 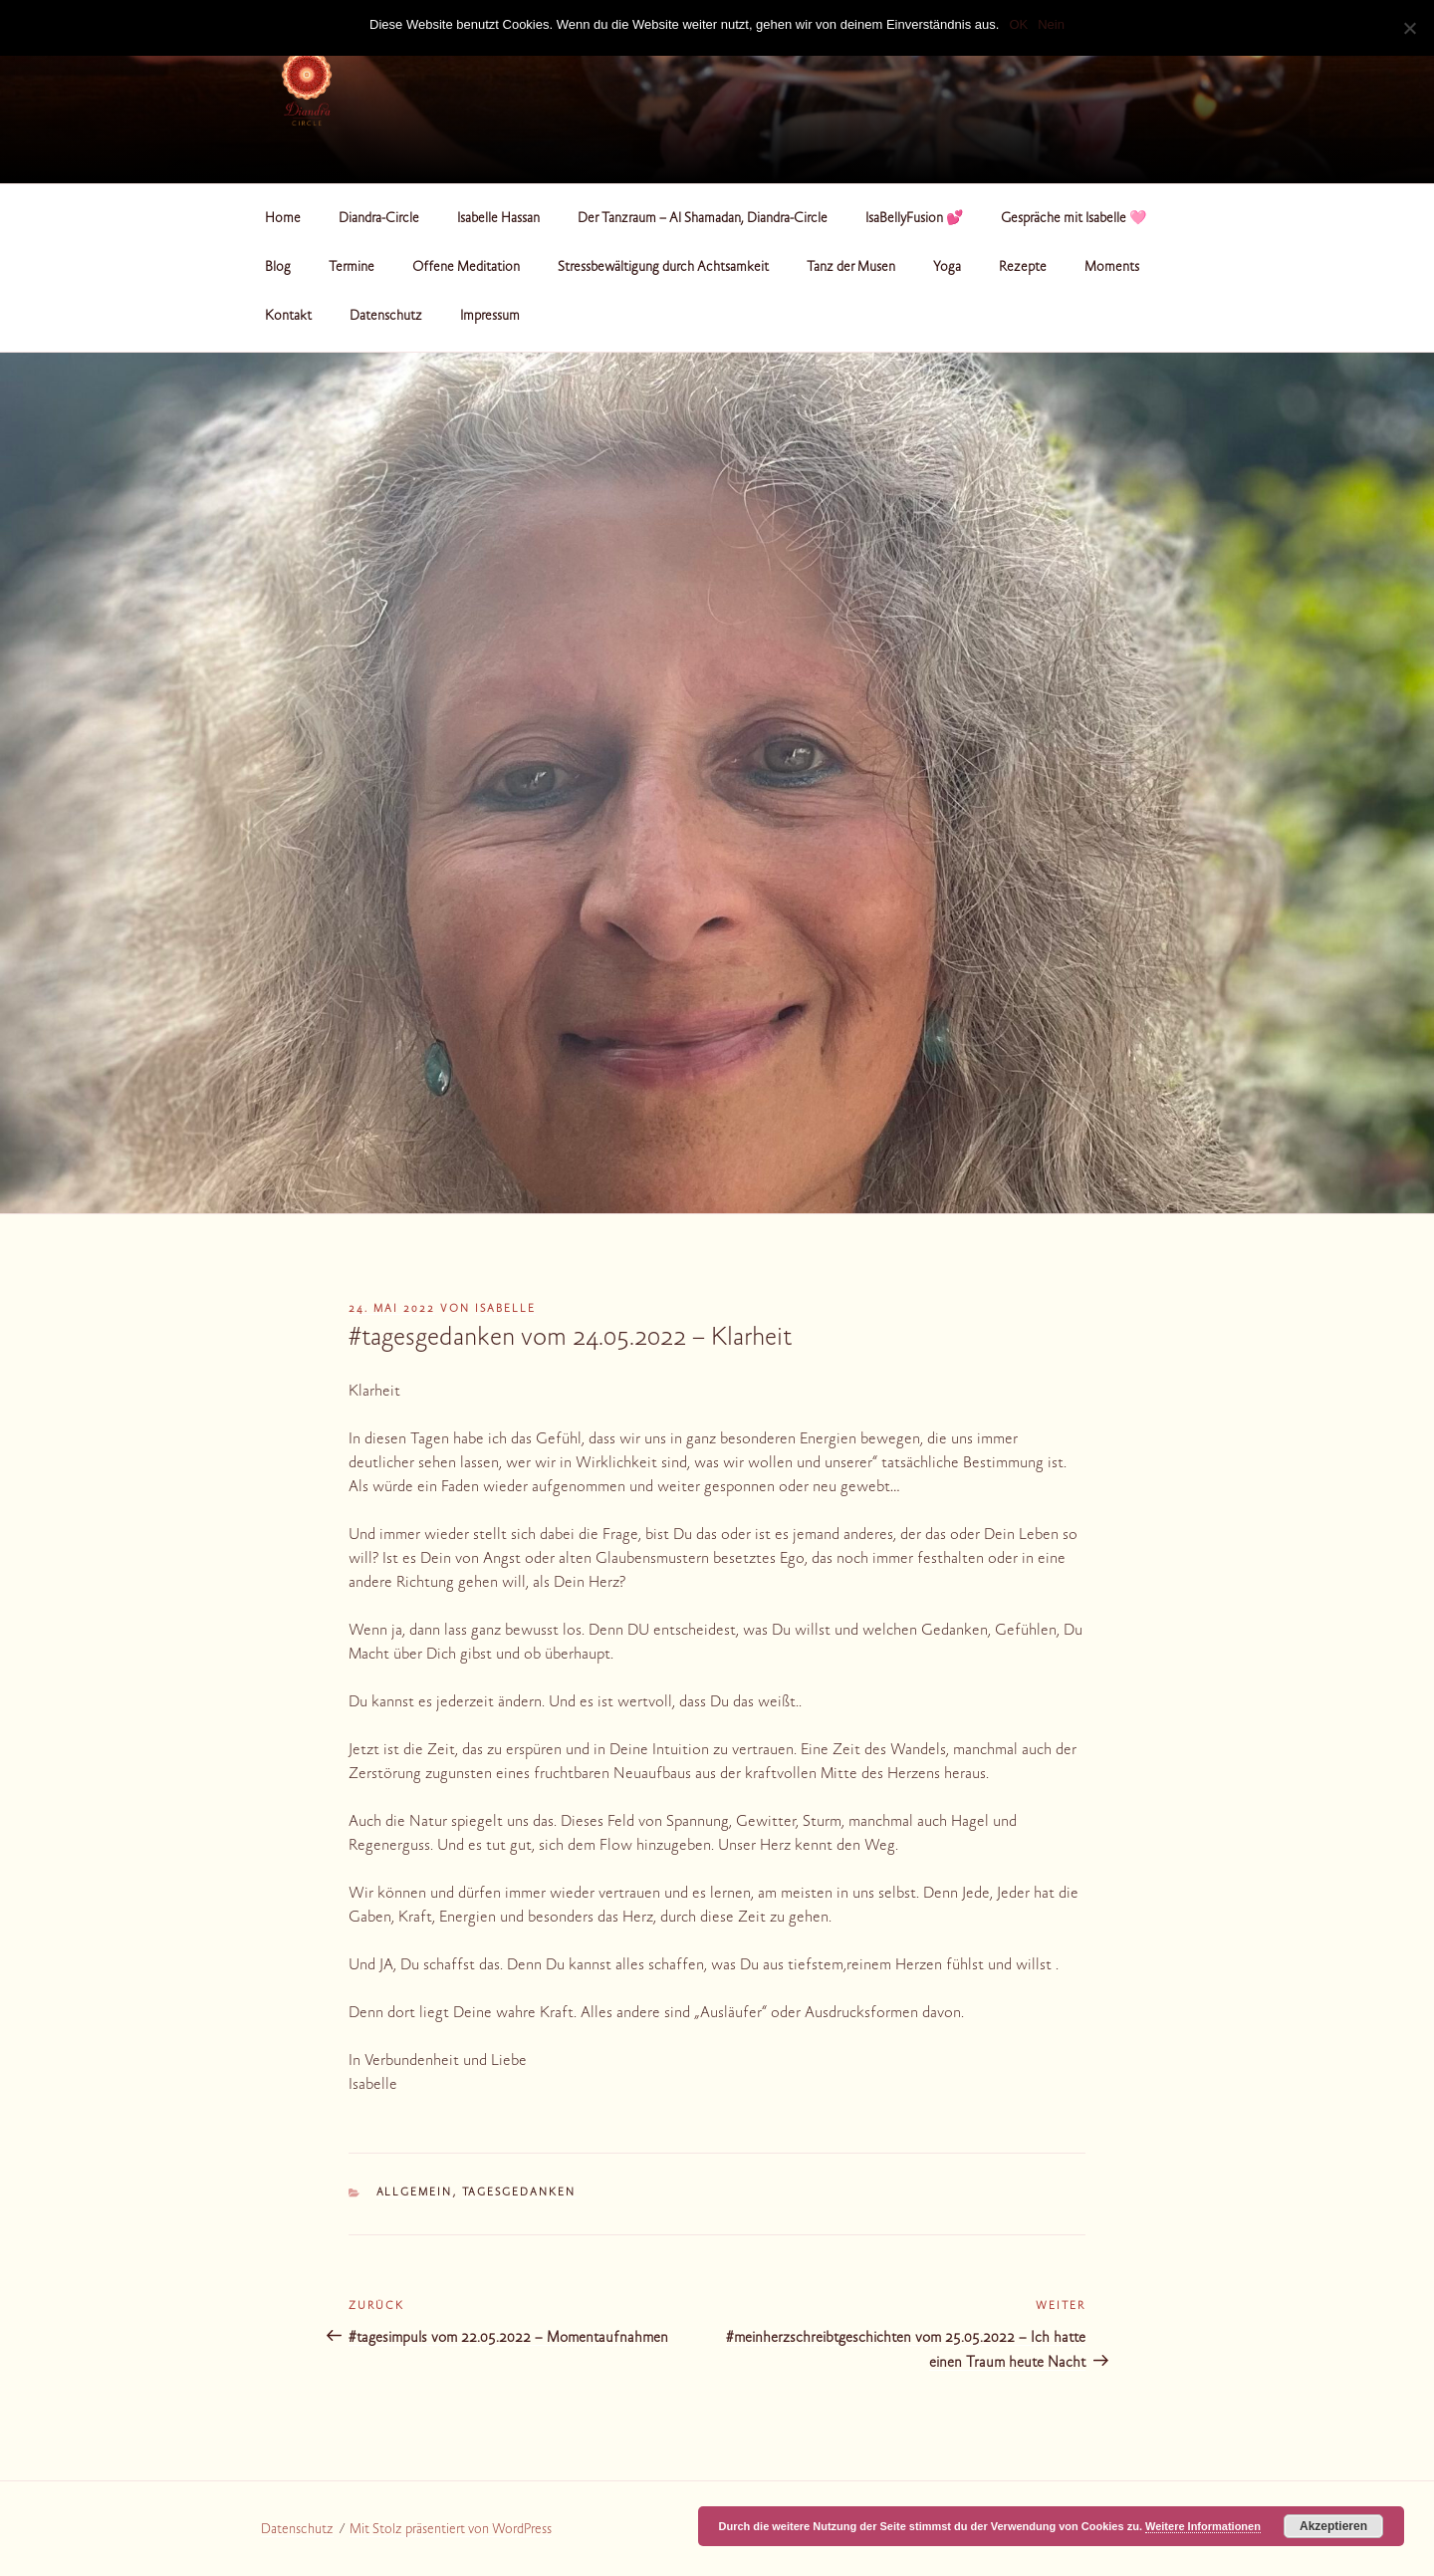 I want to click on OK, so click(x=1018, y=24).